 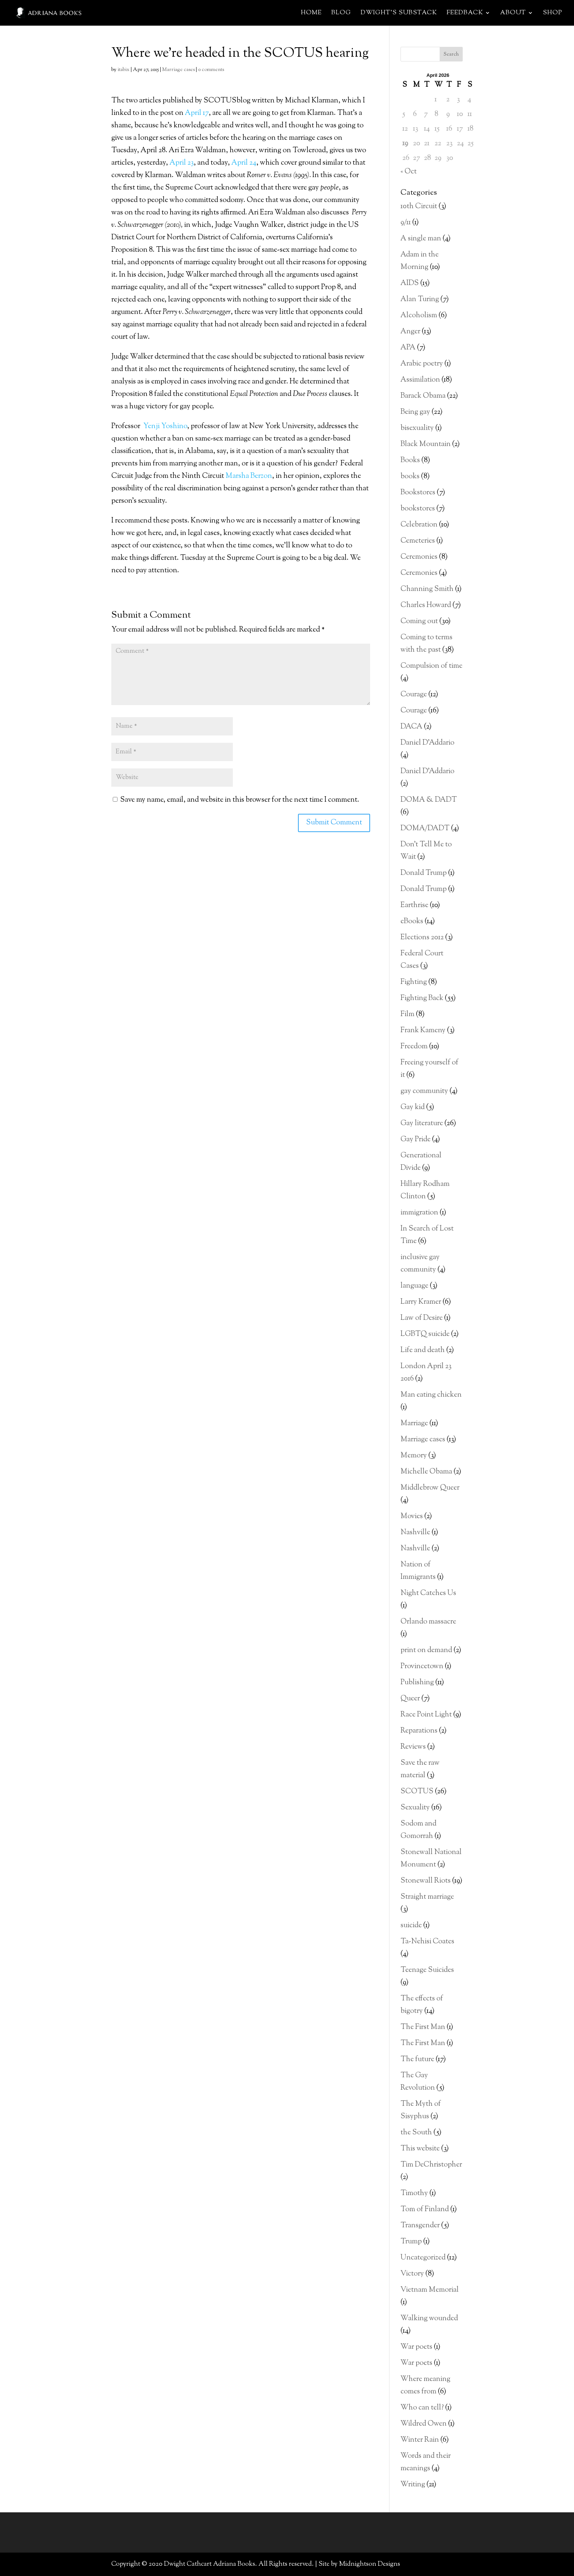 What do you see at coordinates (425, 1334) in the screenshot?
I see `LGBTQ suicide` at bounding box center [425, 1334].